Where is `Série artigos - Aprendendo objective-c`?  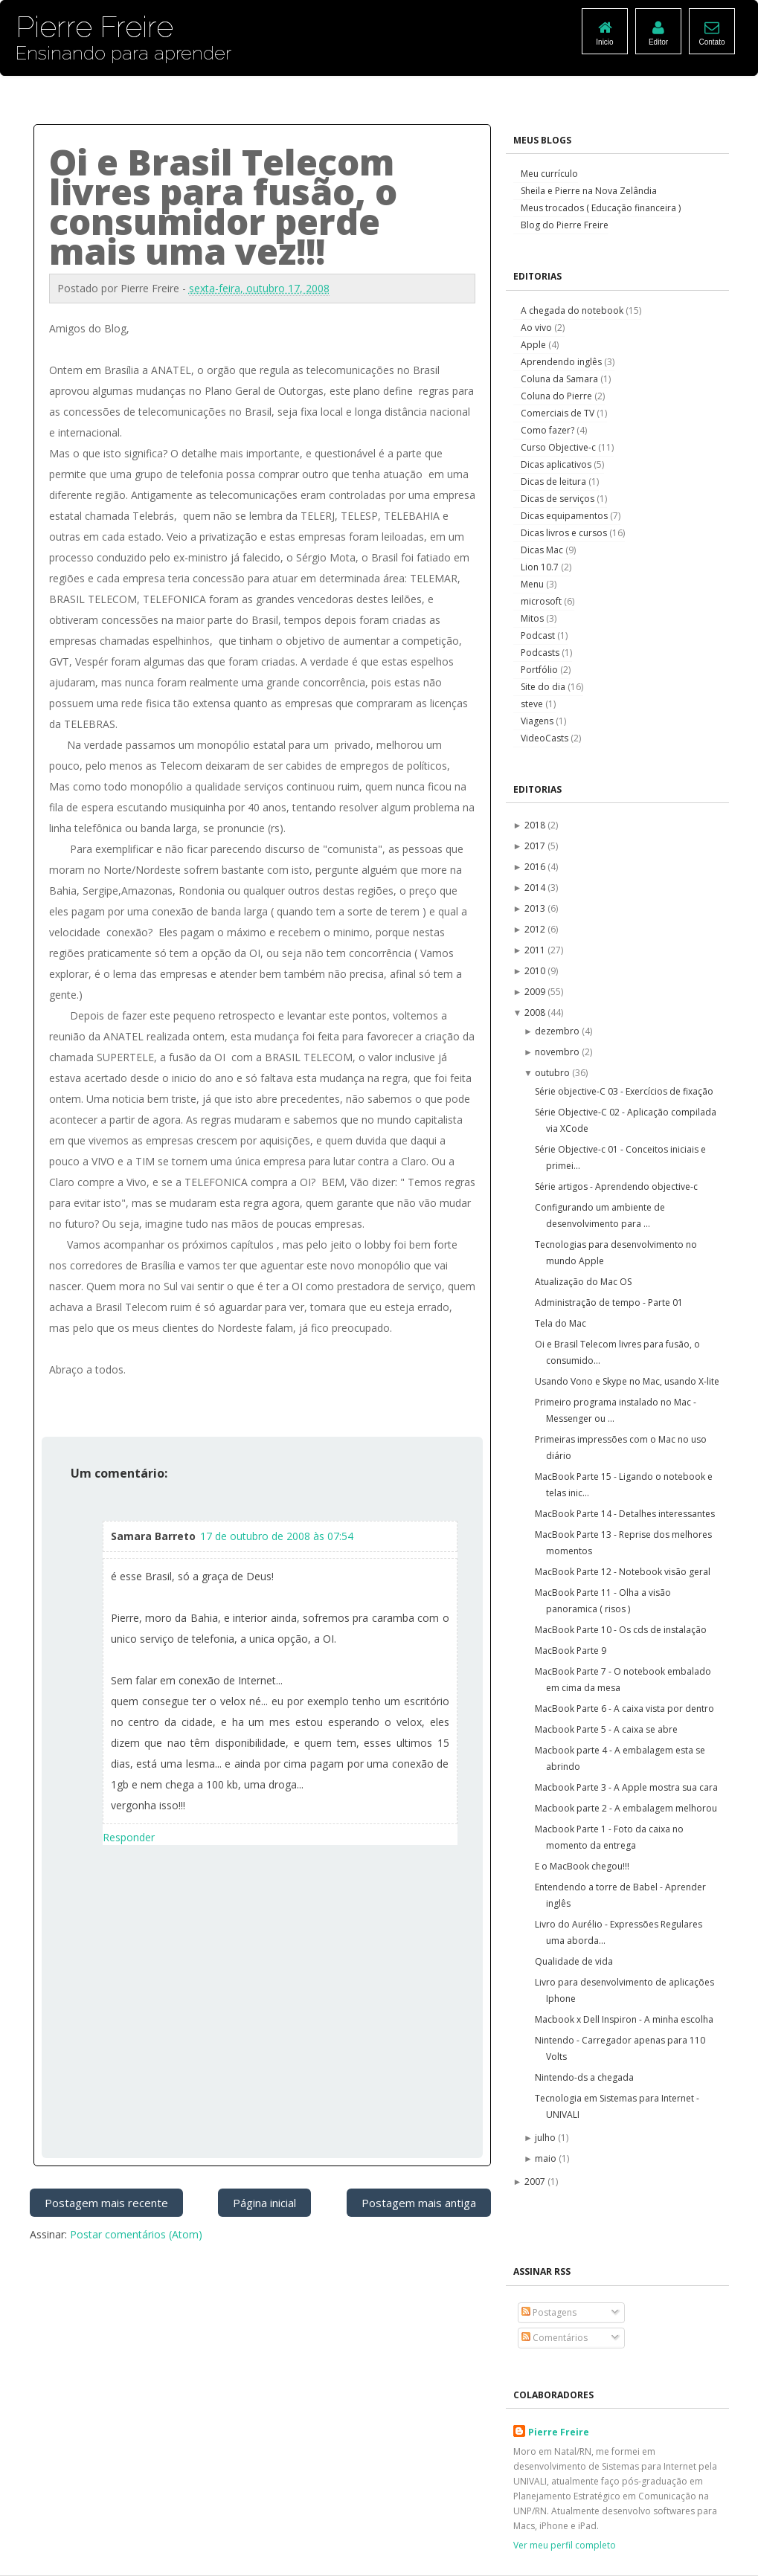 Série artigos - Aprendendo objective-c is located at coordinates (616, 1186).